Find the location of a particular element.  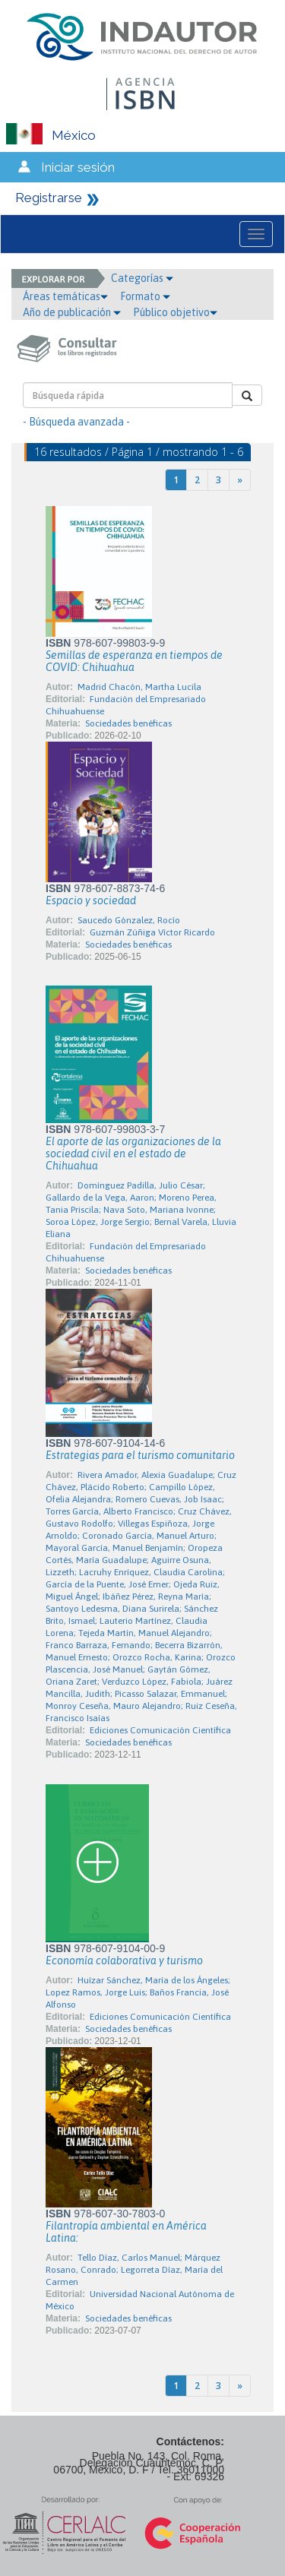

- Búsqueda avanzada - is located at coordinates (76, 422).